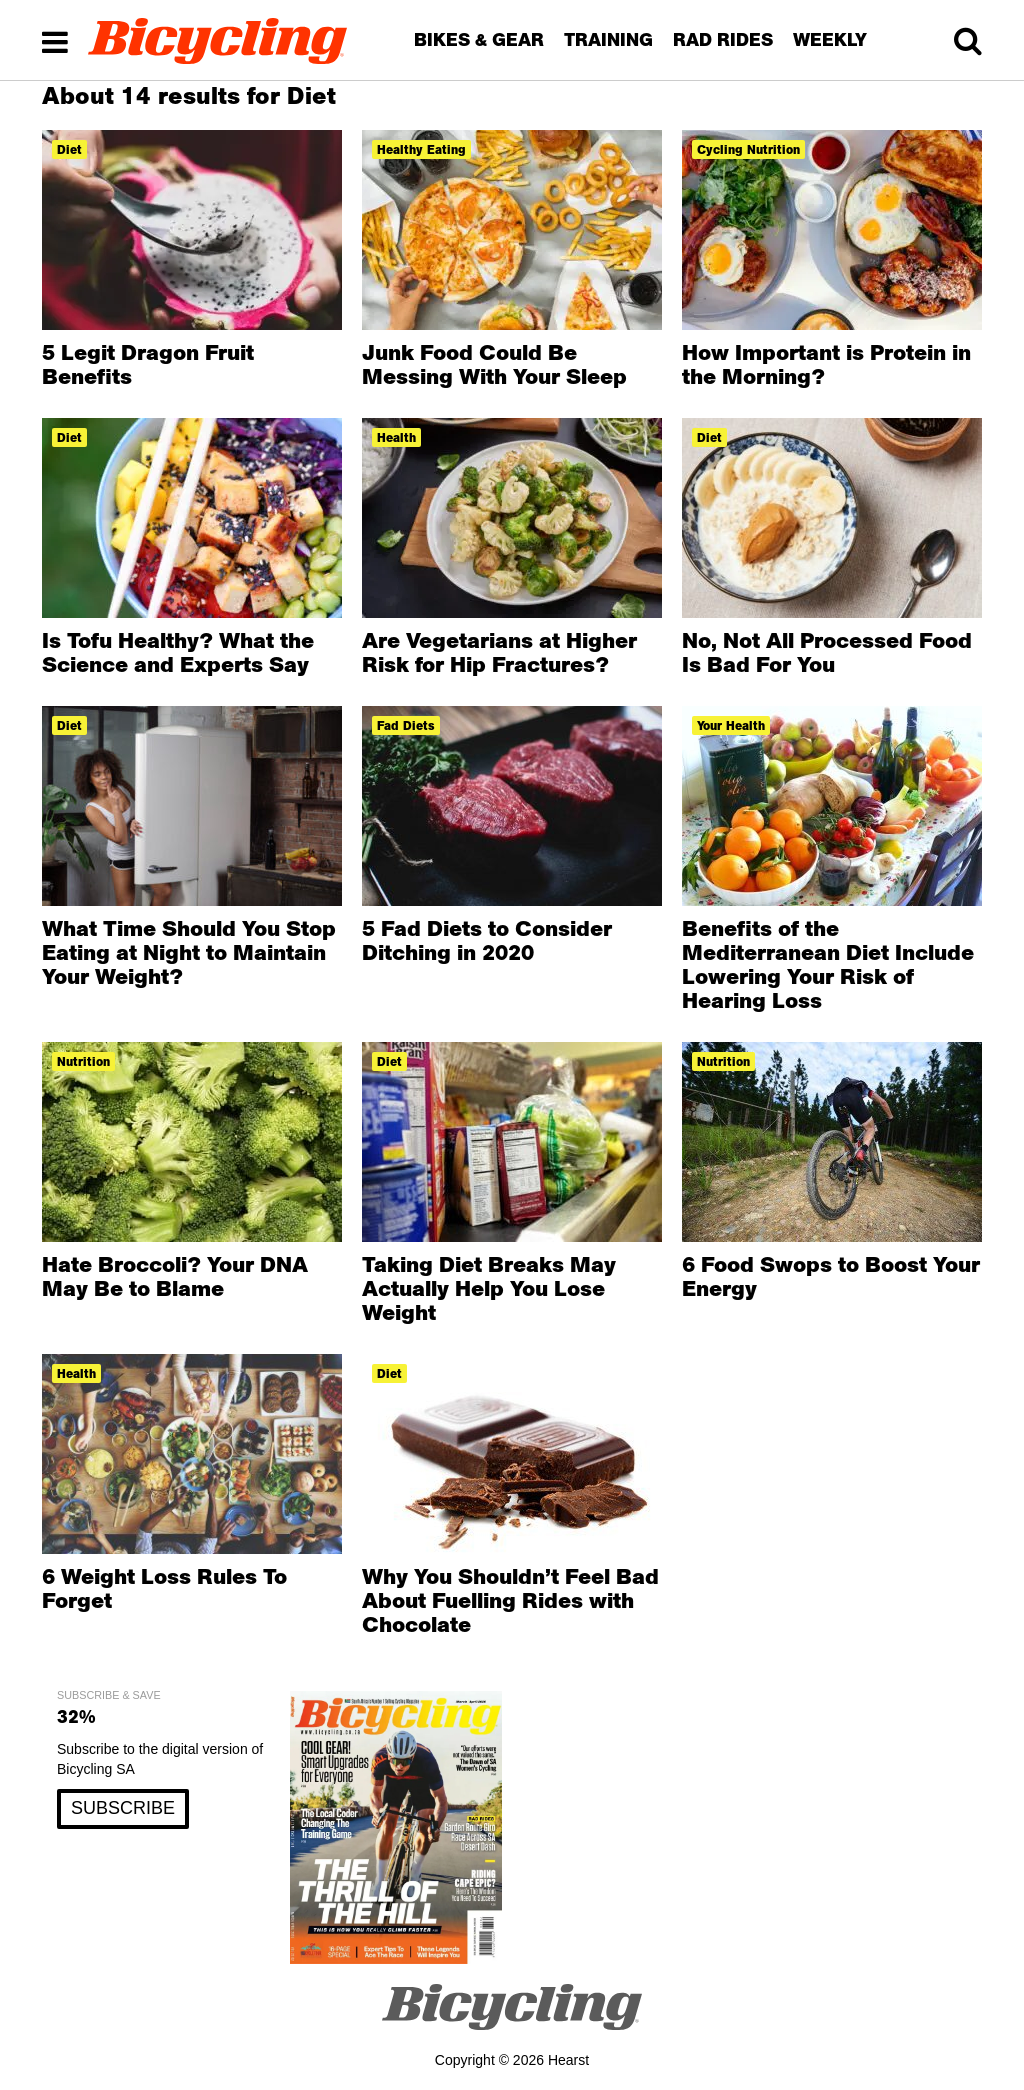 The image size is (1024, 2090). Describe the element at coordinates (510, 1600) in the screenshot. I see `Why You Shouldn’t Feel Bad About Fuelling Rides with Chocolate` at that location.